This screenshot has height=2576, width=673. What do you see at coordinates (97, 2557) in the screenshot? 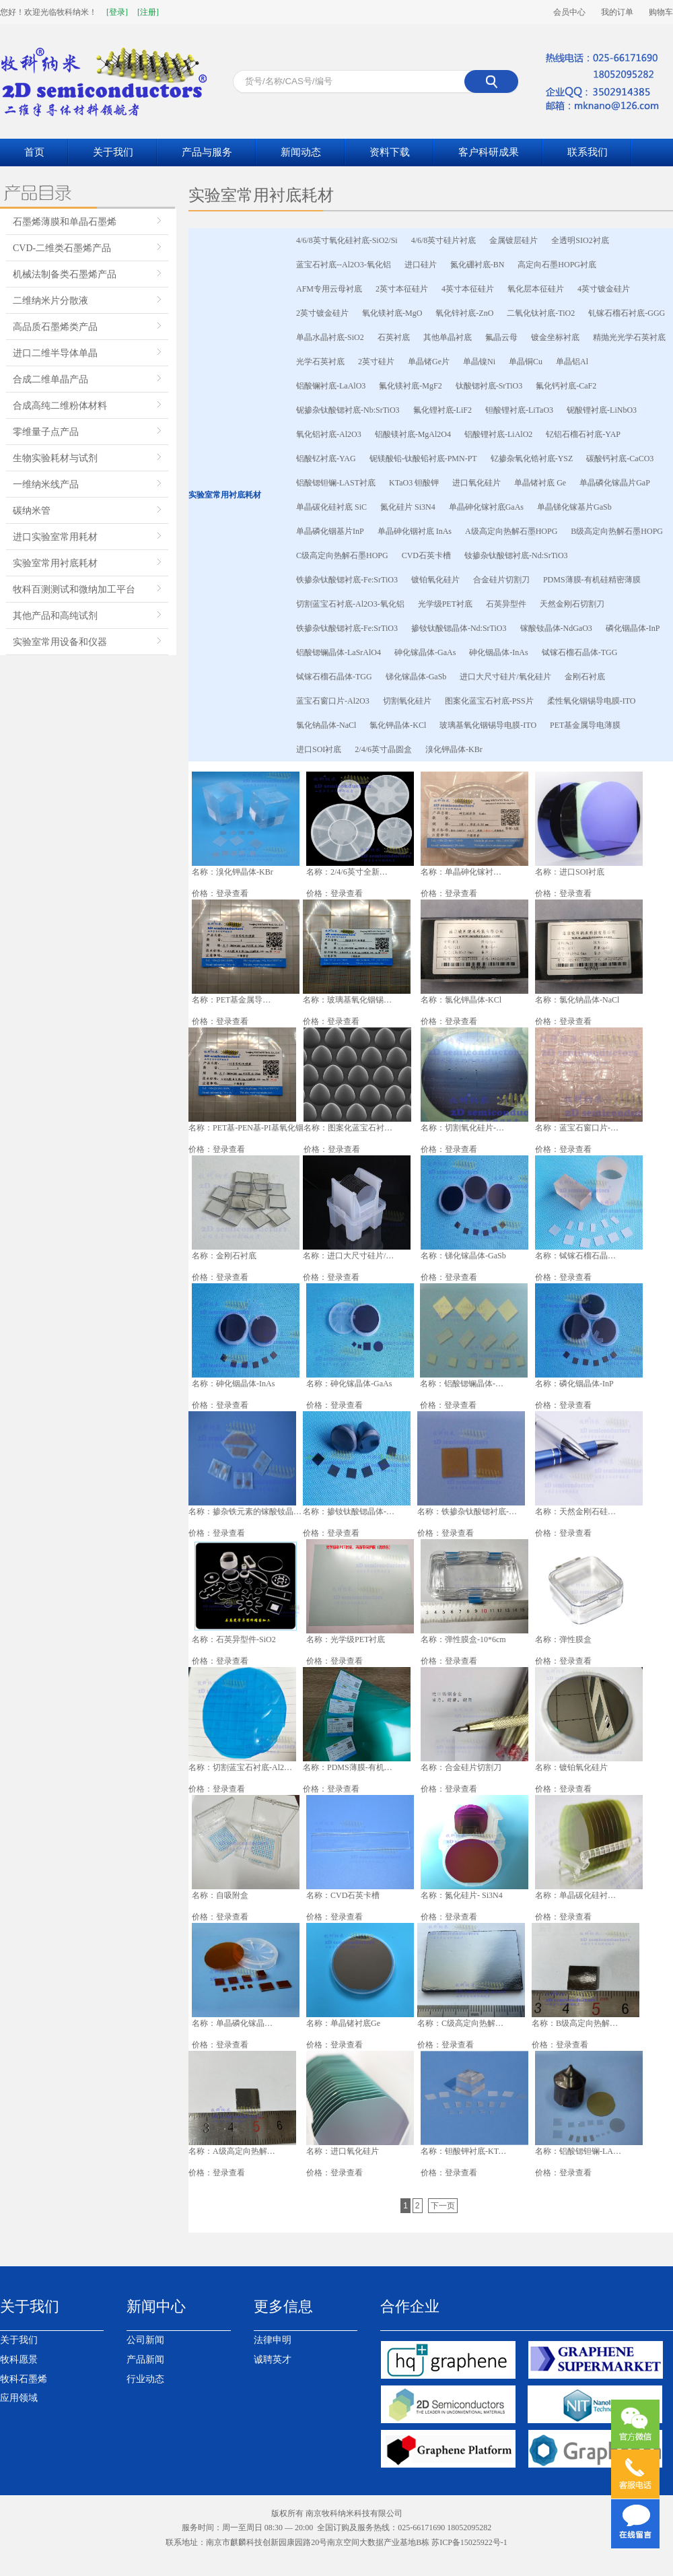
I see `南京岩棉板` at bounding box center [97, 2557].